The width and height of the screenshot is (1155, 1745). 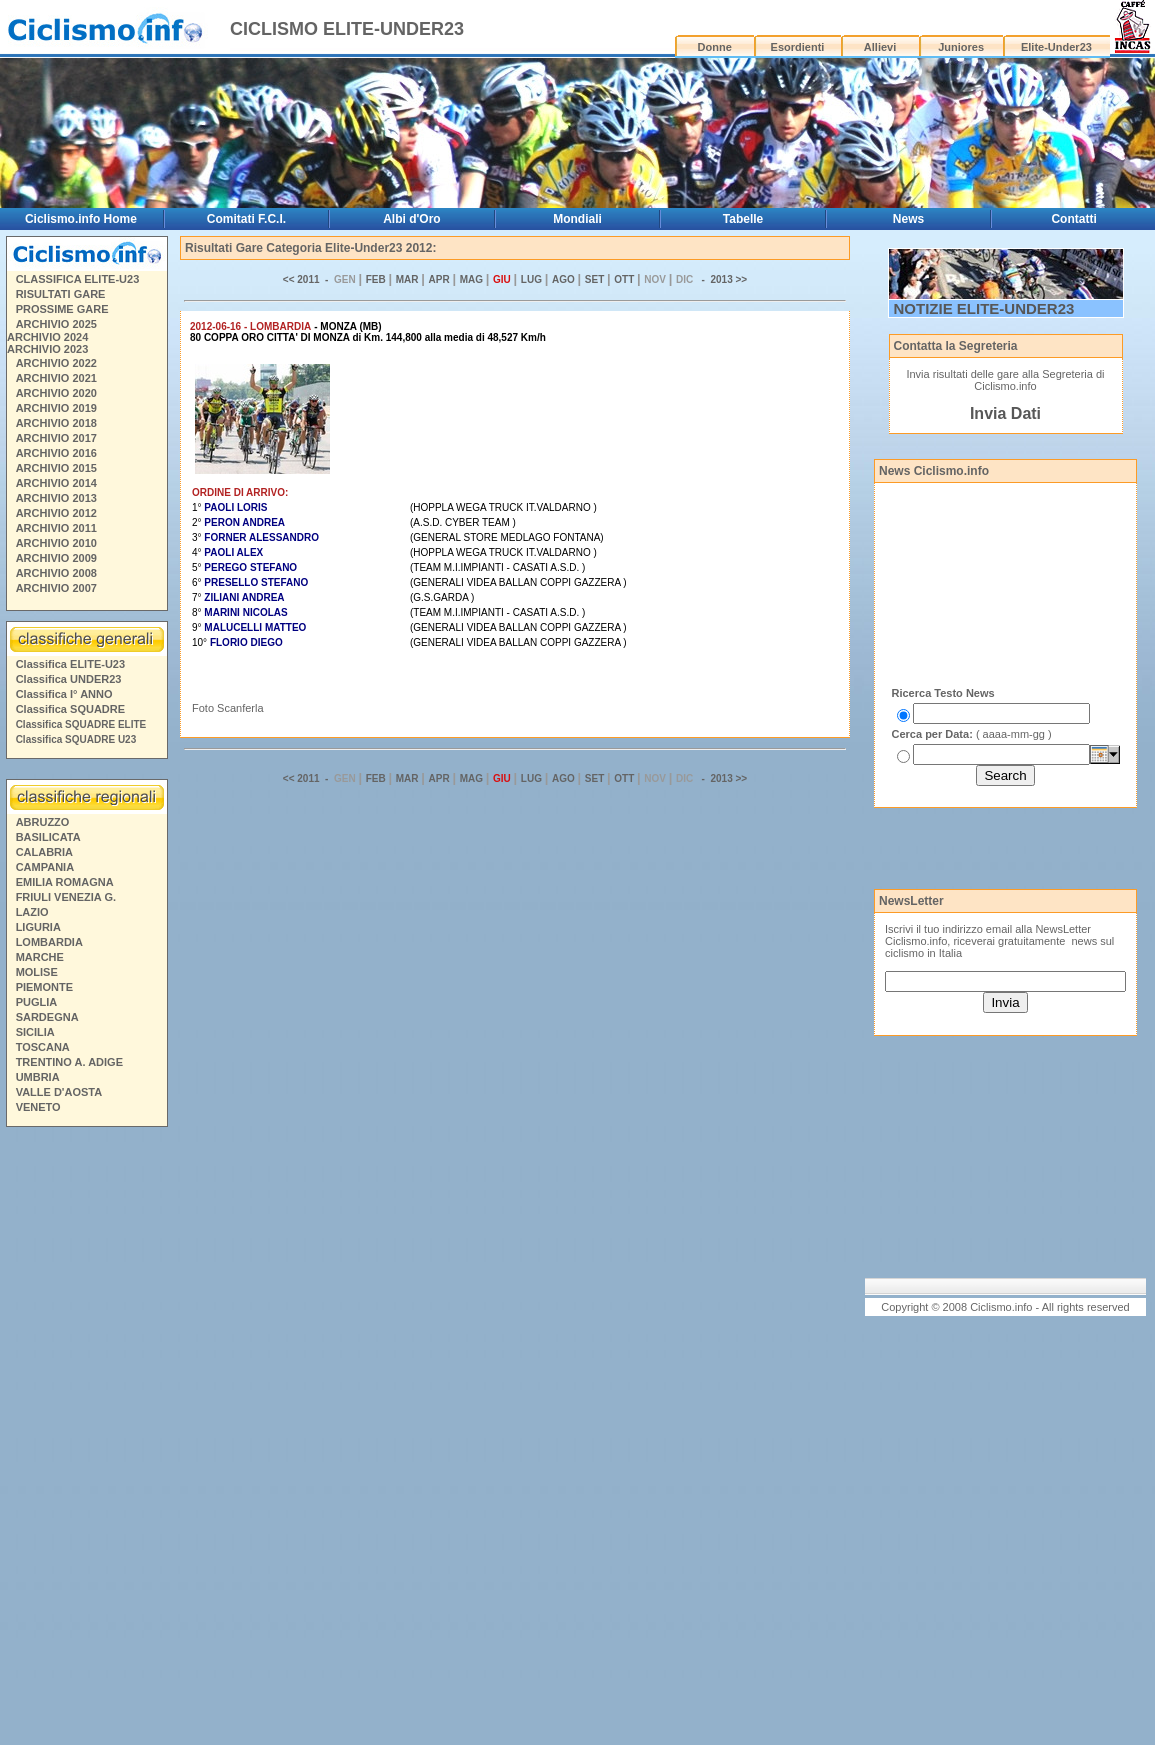 I want to click on ARCHIVIO 2021, so click(x=56, y=378).